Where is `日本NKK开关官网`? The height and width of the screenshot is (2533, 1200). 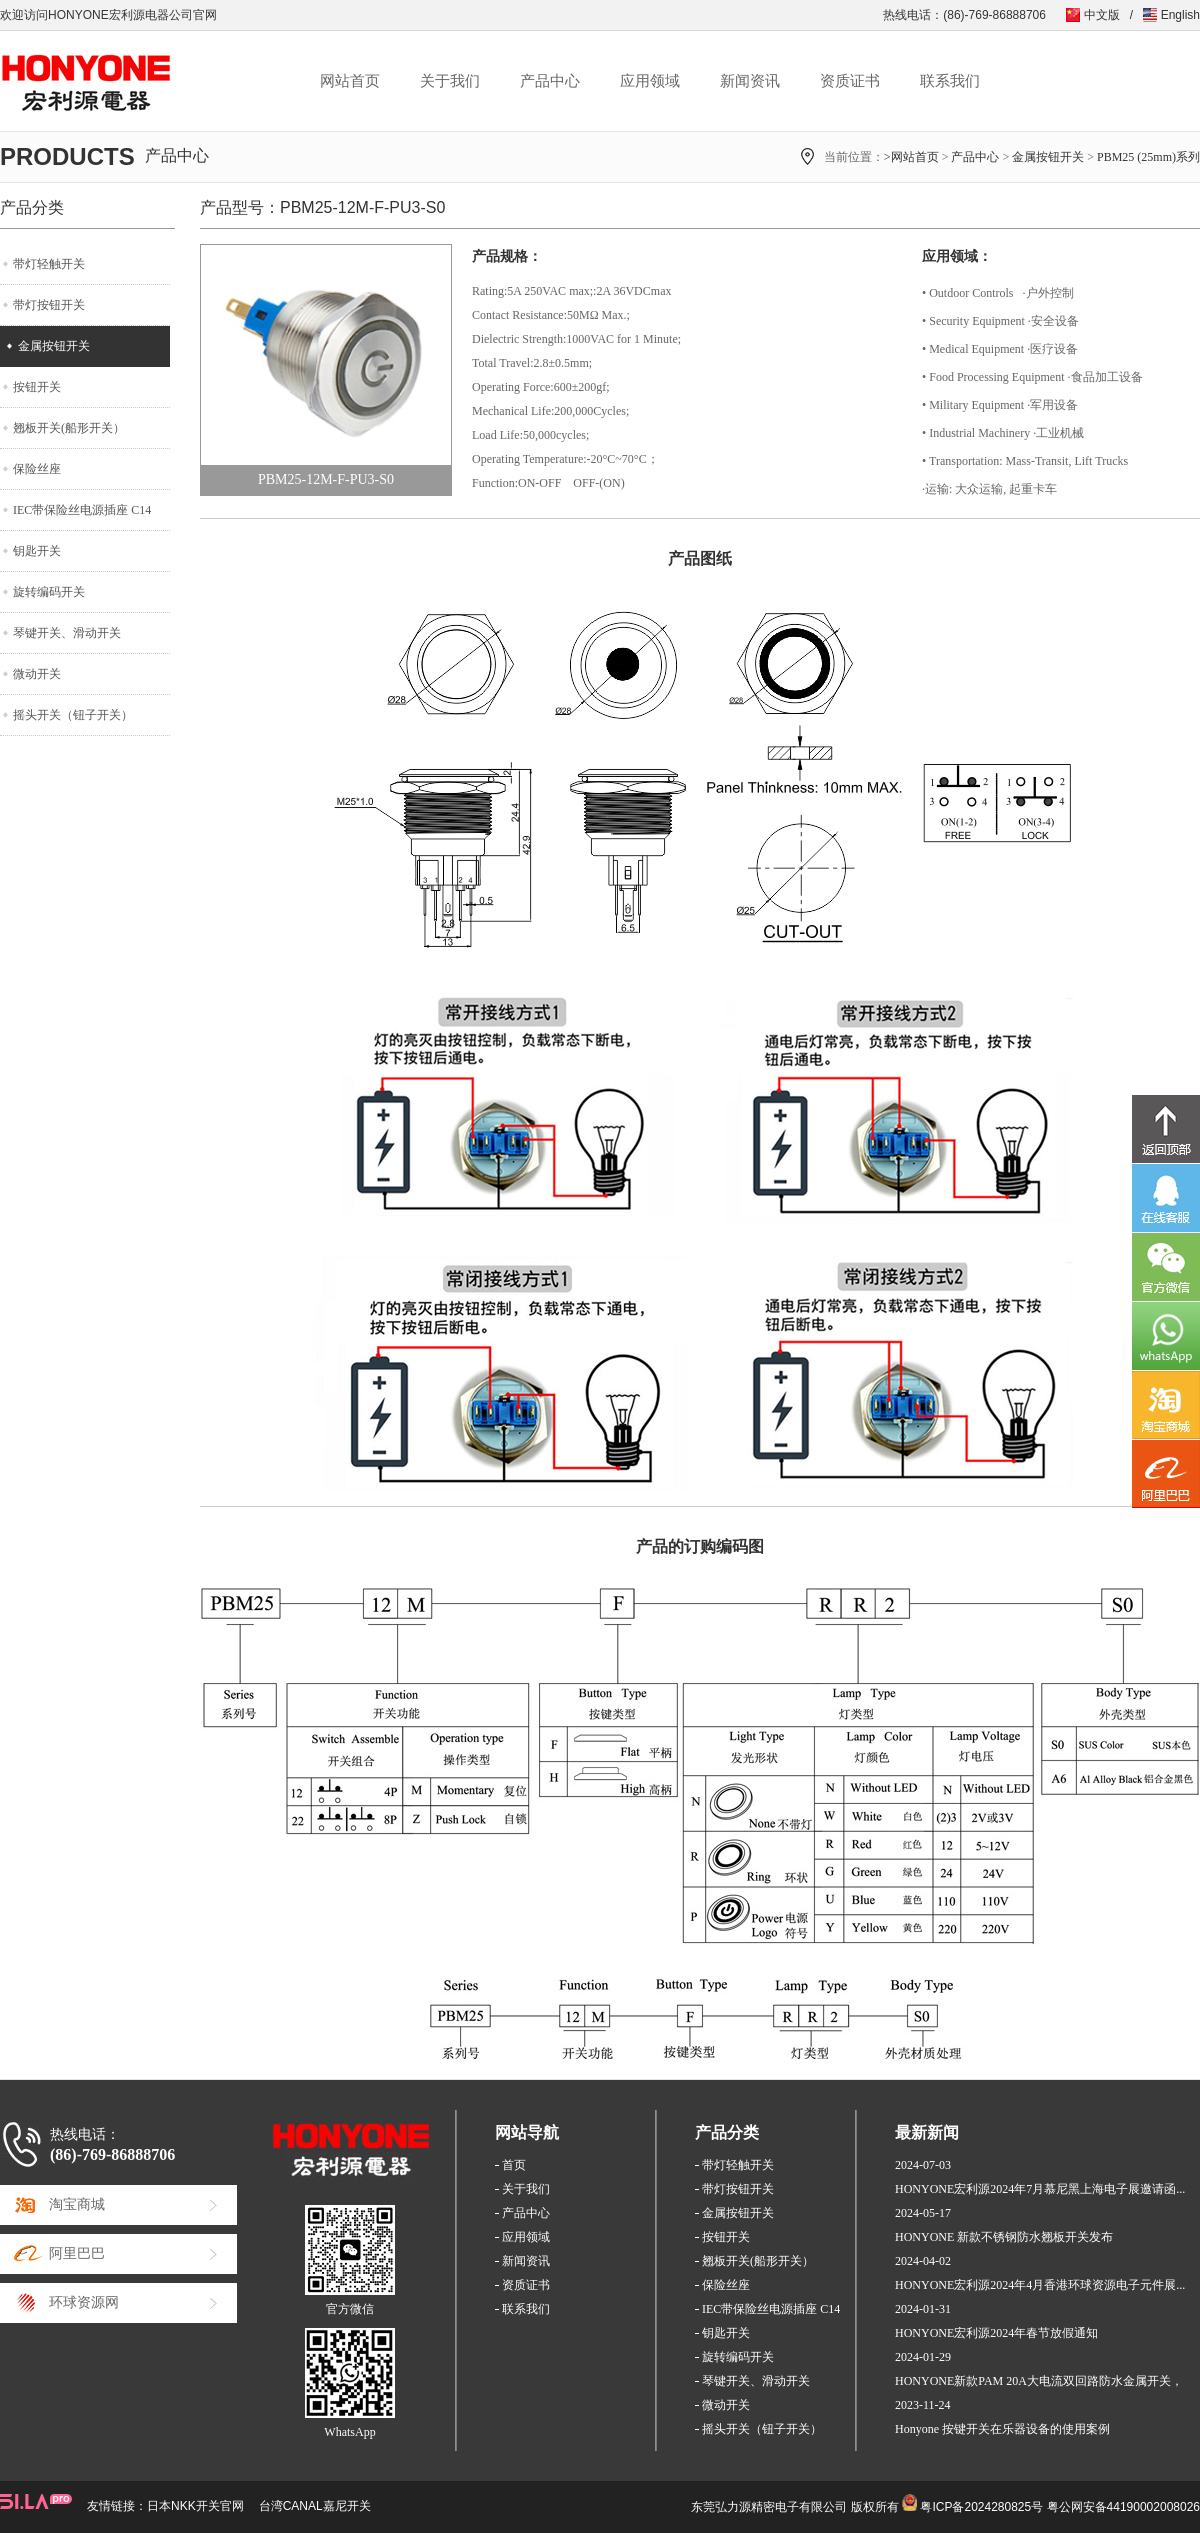 日本NKK开关官网 is located at coordinates (195, 2506).